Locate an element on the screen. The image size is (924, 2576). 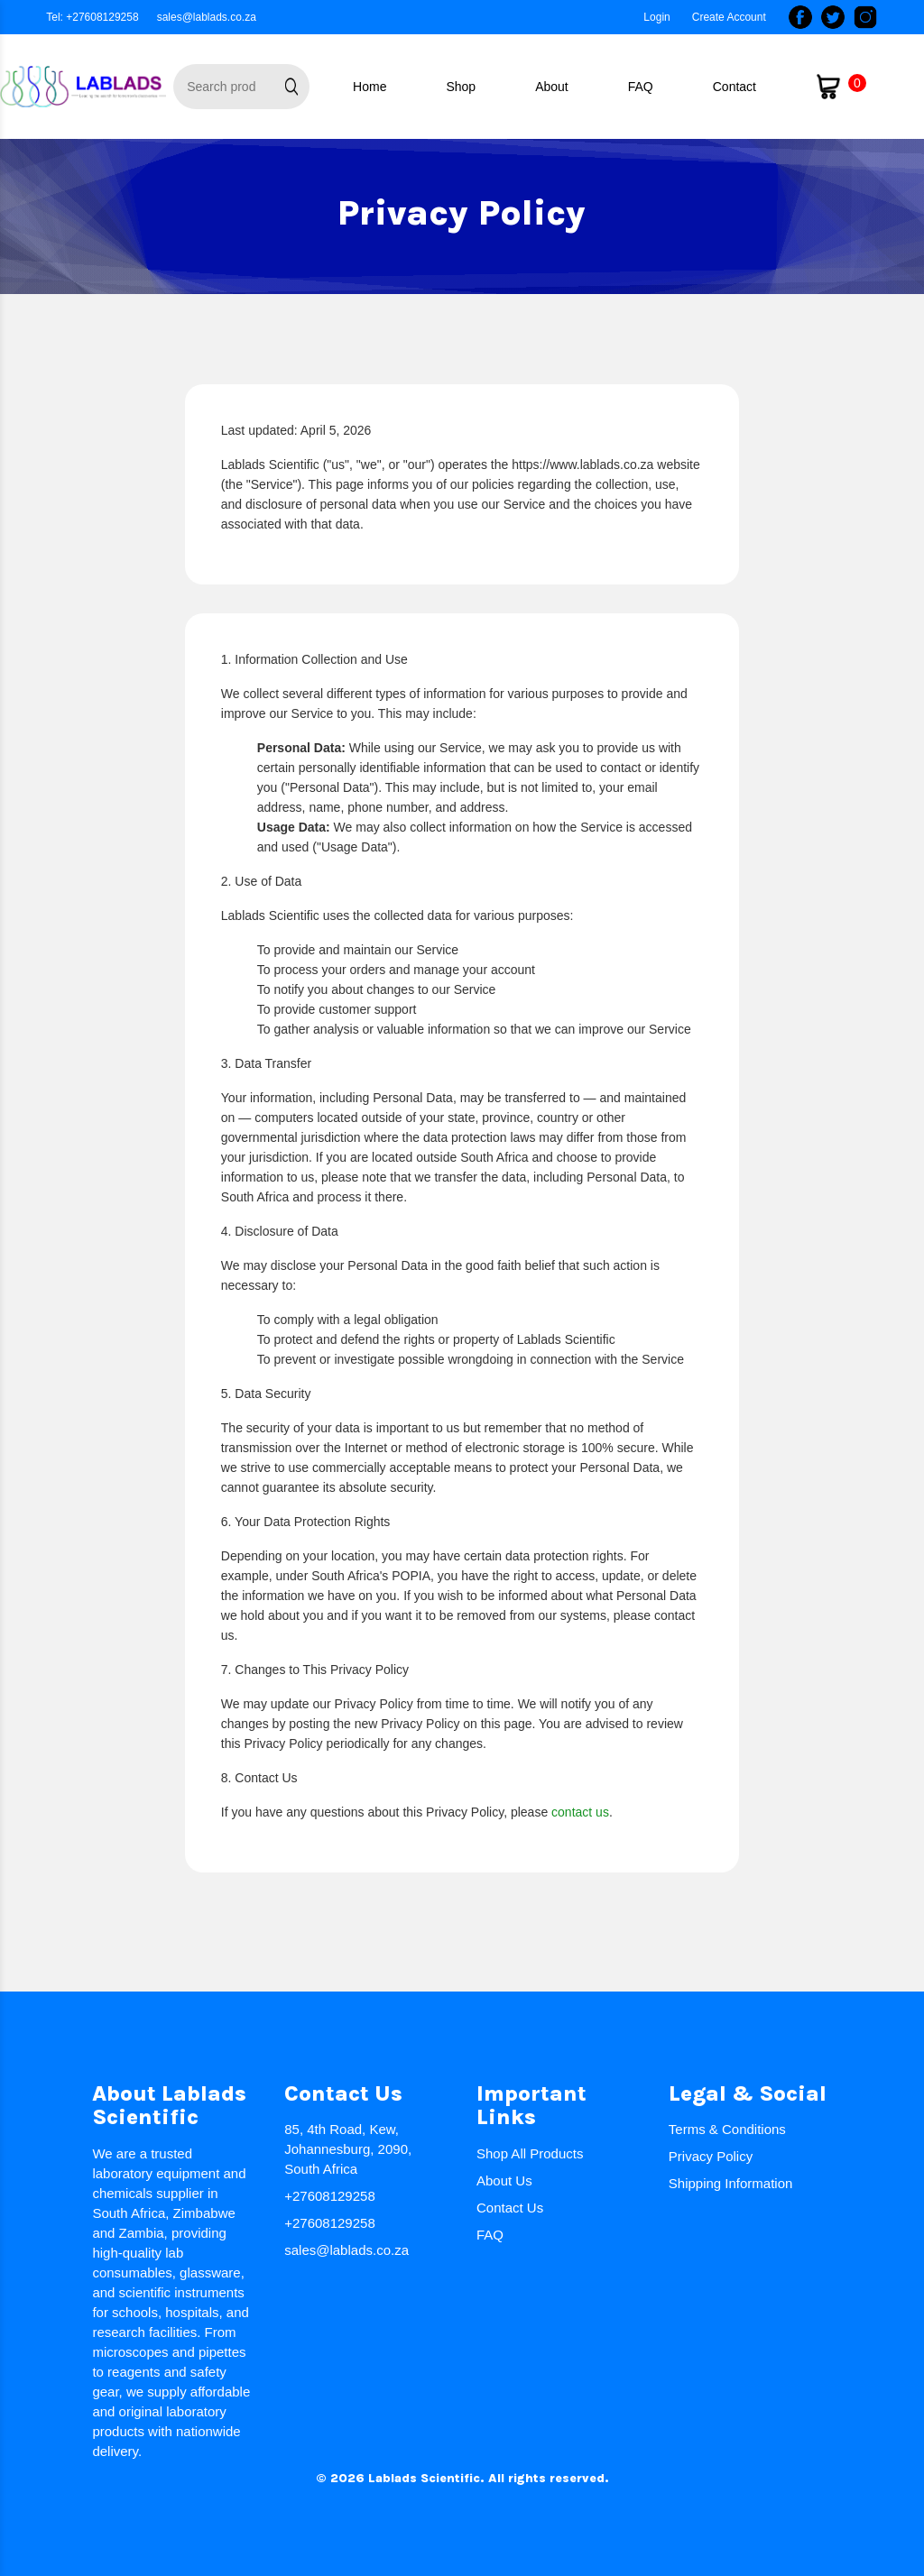
Shop All Products is located at coordinates (529, 2153).